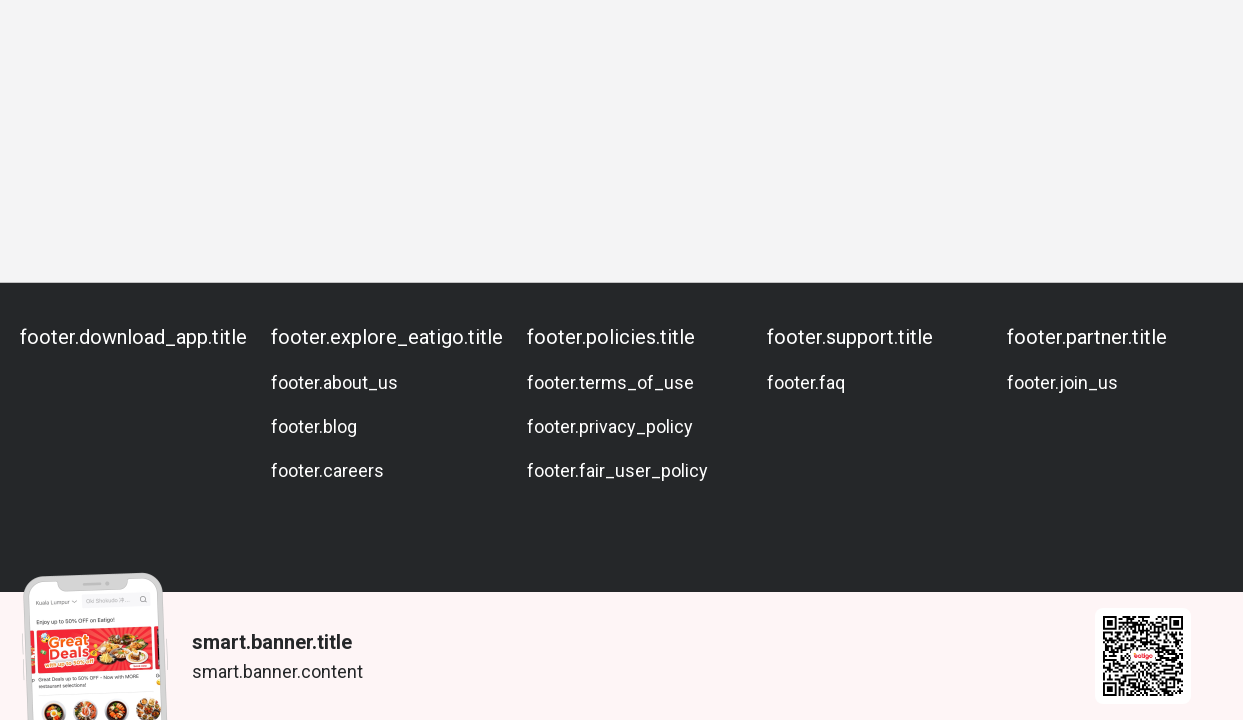 This screenshot has height=720, width=1243. I want to click on footer.careers, so click(327, 470).